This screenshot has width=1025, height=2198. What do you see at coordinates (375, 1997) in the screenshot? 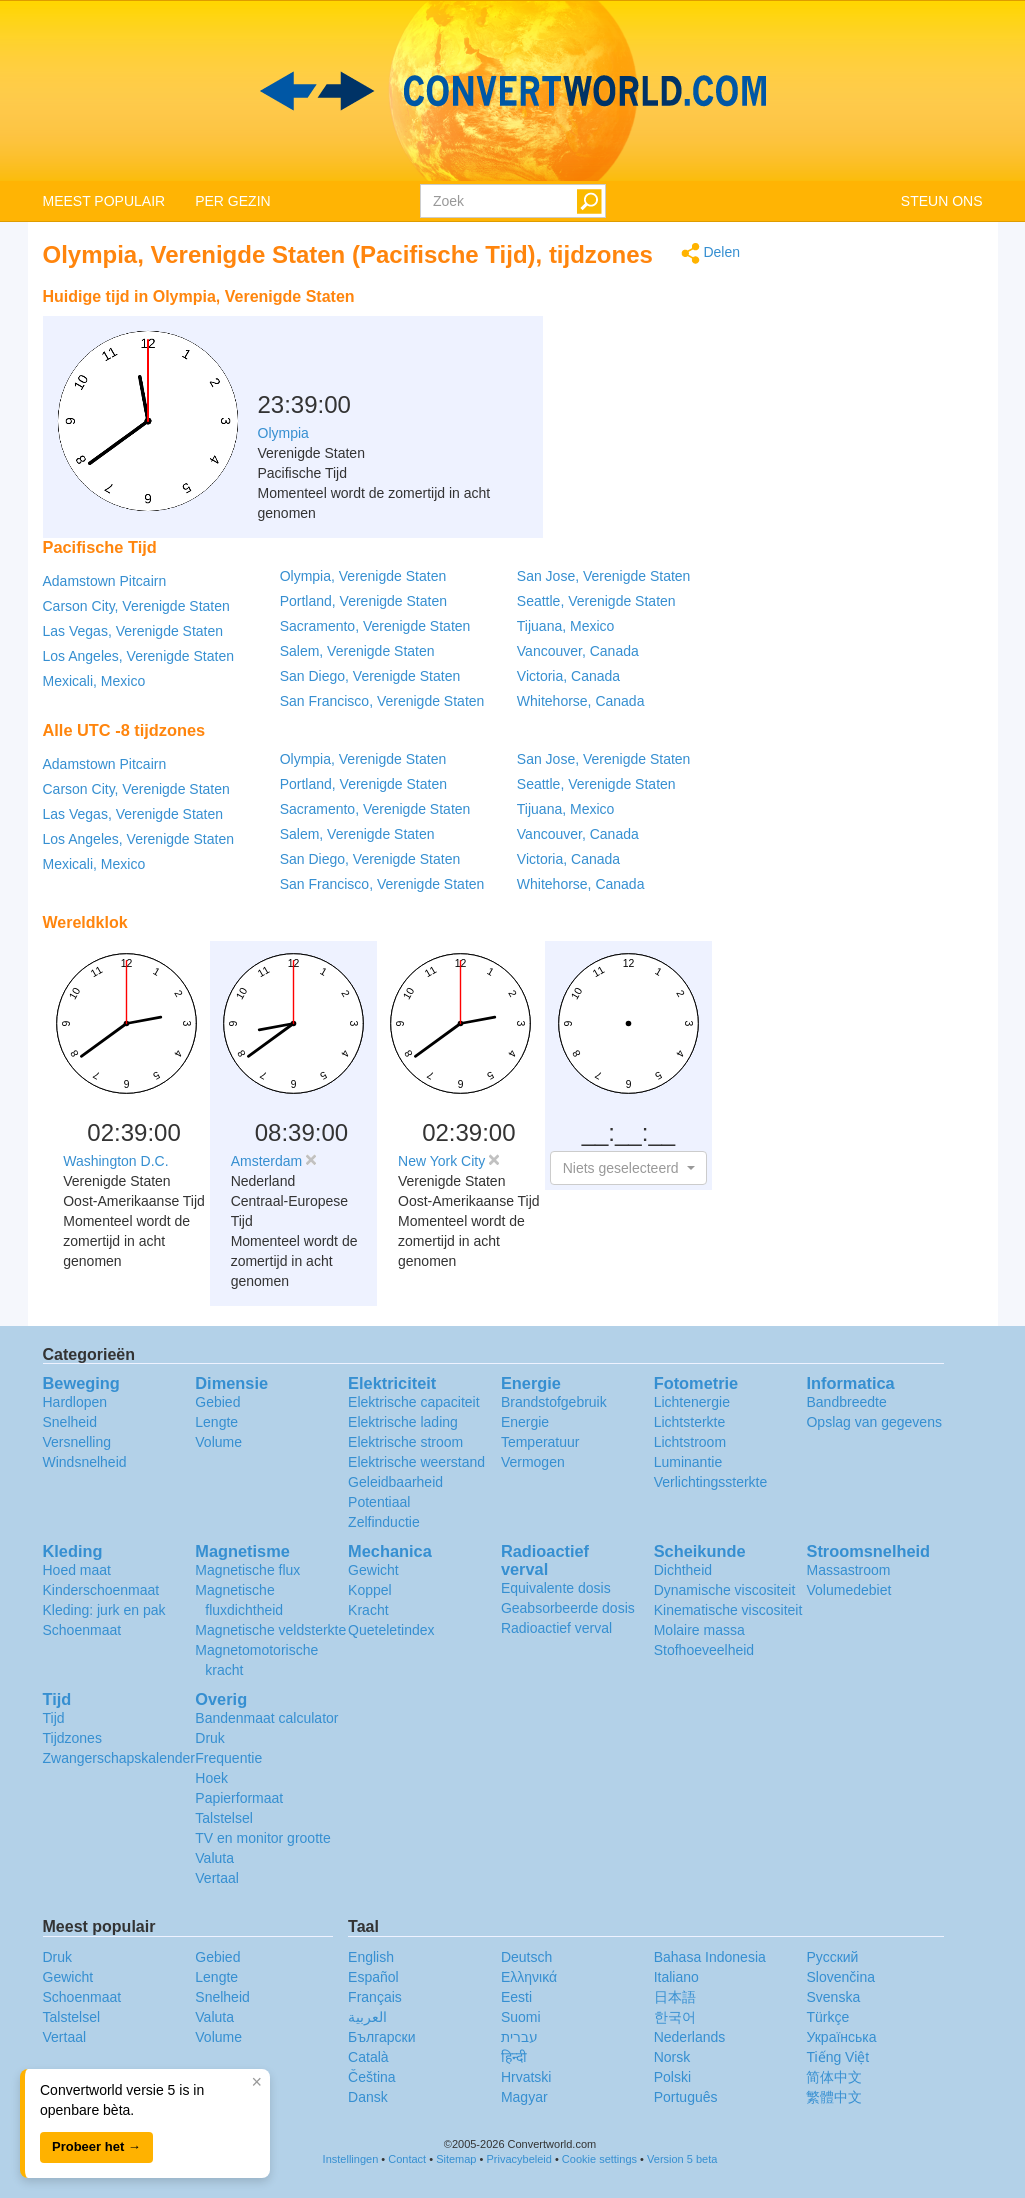
I see `Français` at bounding box center [375, 1997].